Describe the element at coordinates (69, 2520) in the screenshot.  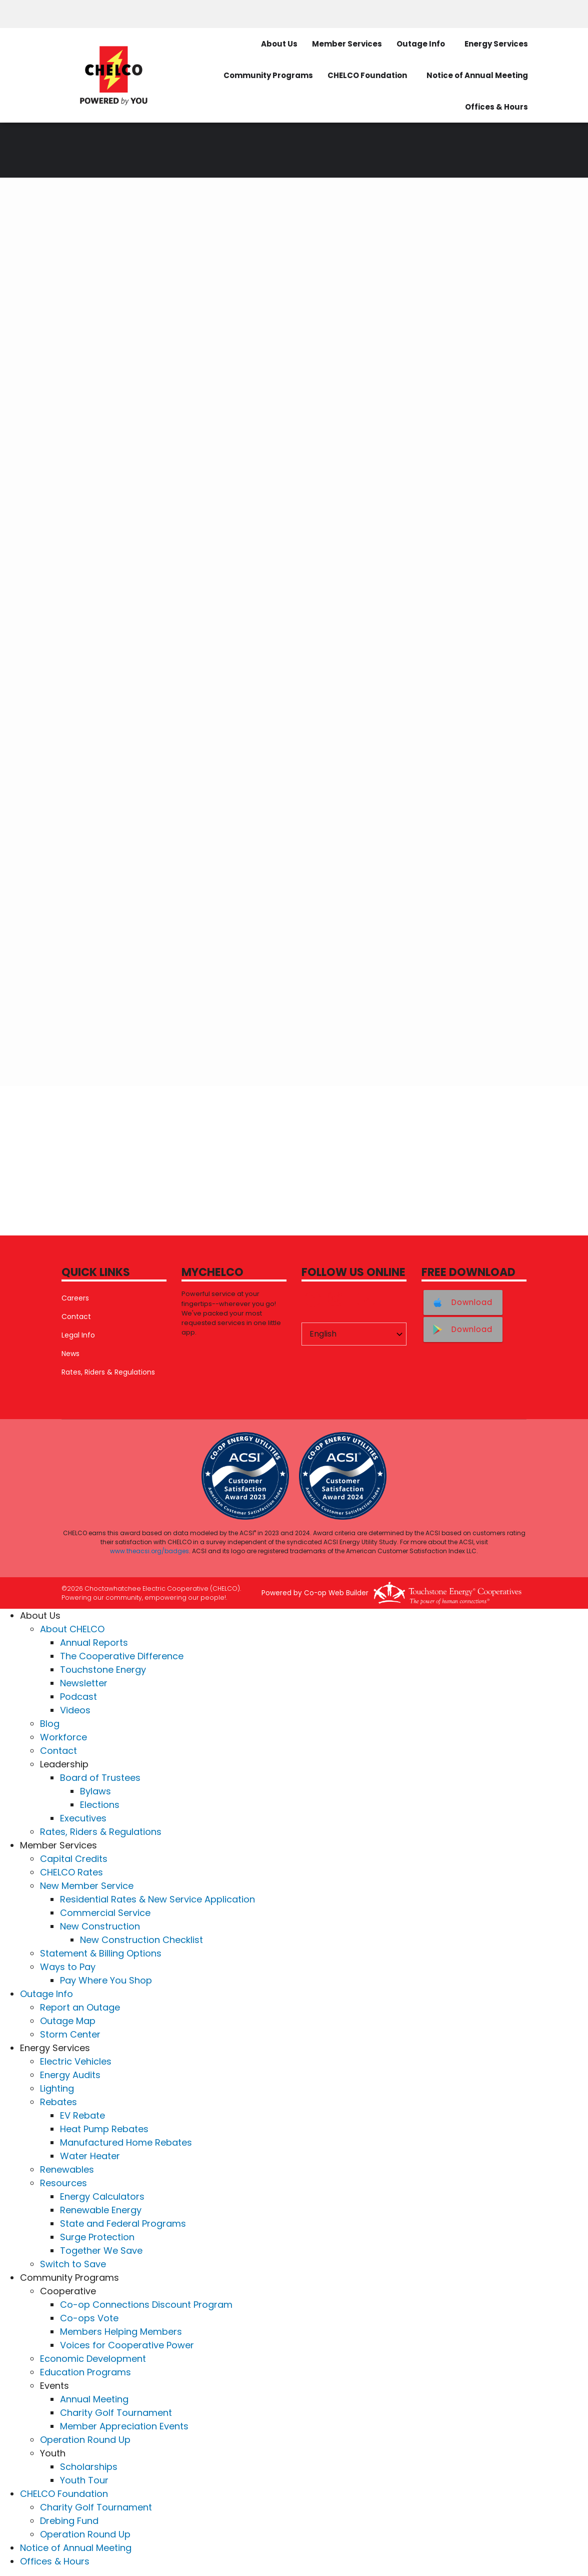
I see `Drebing Fund` at that location.